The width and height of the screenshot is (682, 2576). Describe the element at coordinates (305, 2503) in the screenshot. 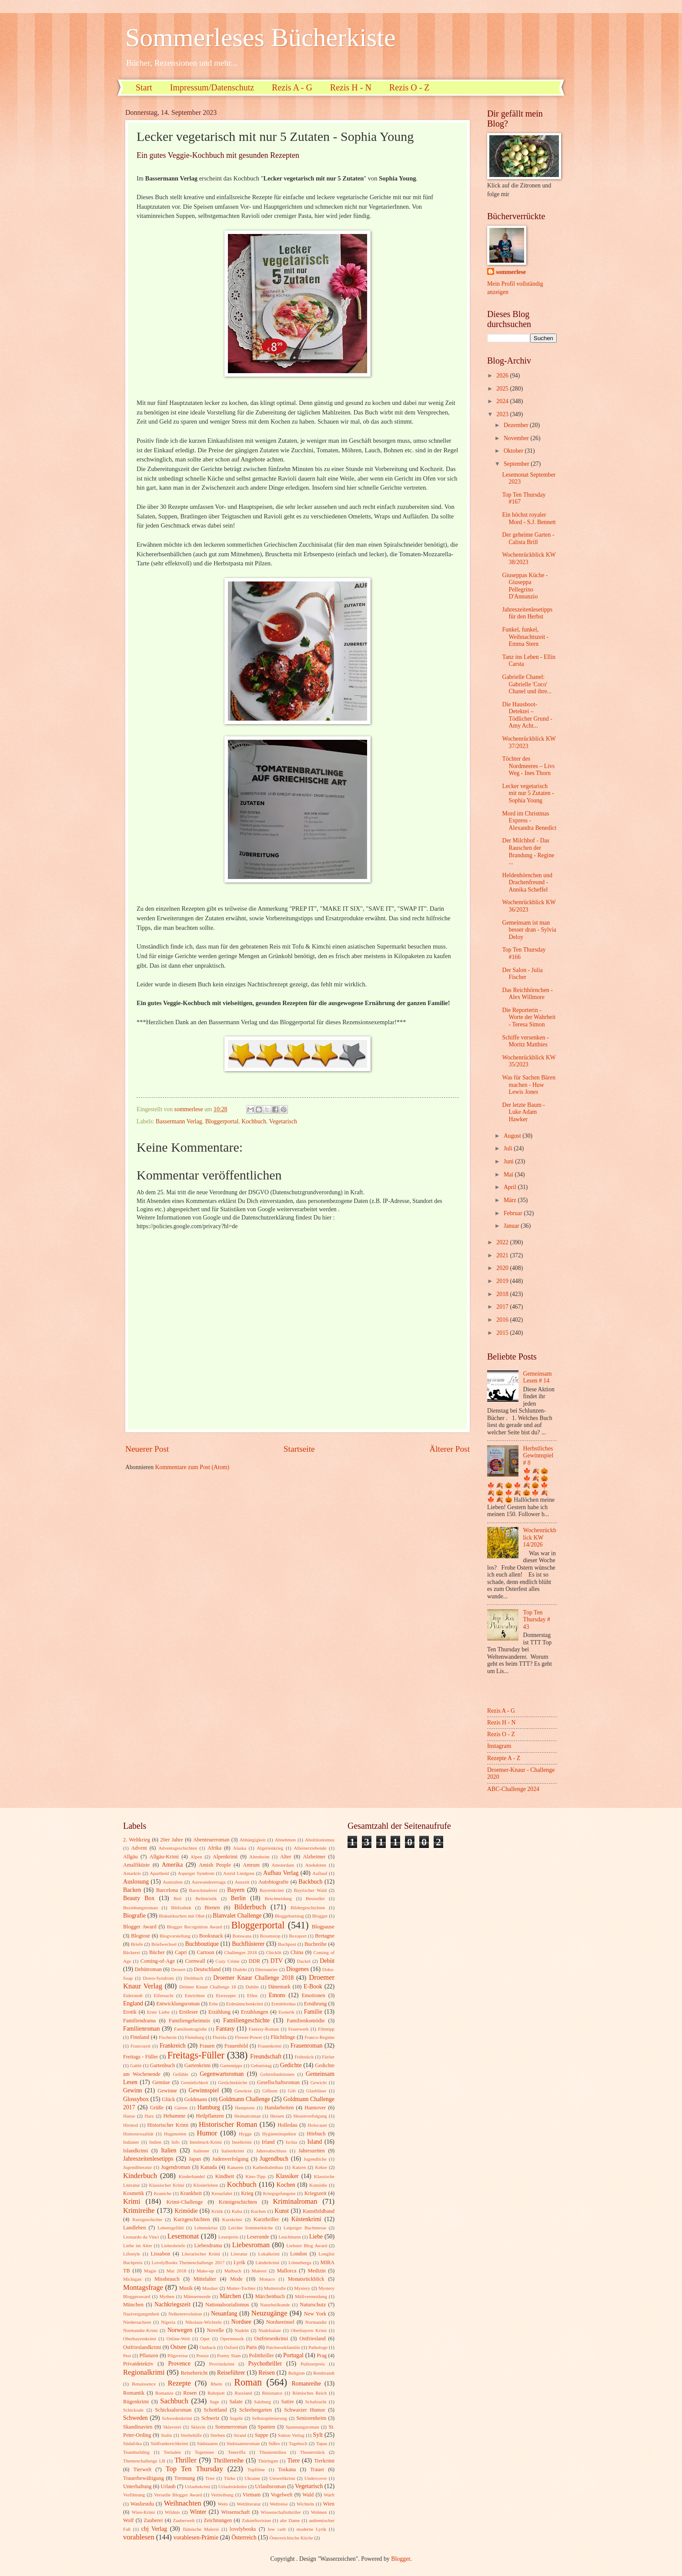

I see `Wichteln` at that location.